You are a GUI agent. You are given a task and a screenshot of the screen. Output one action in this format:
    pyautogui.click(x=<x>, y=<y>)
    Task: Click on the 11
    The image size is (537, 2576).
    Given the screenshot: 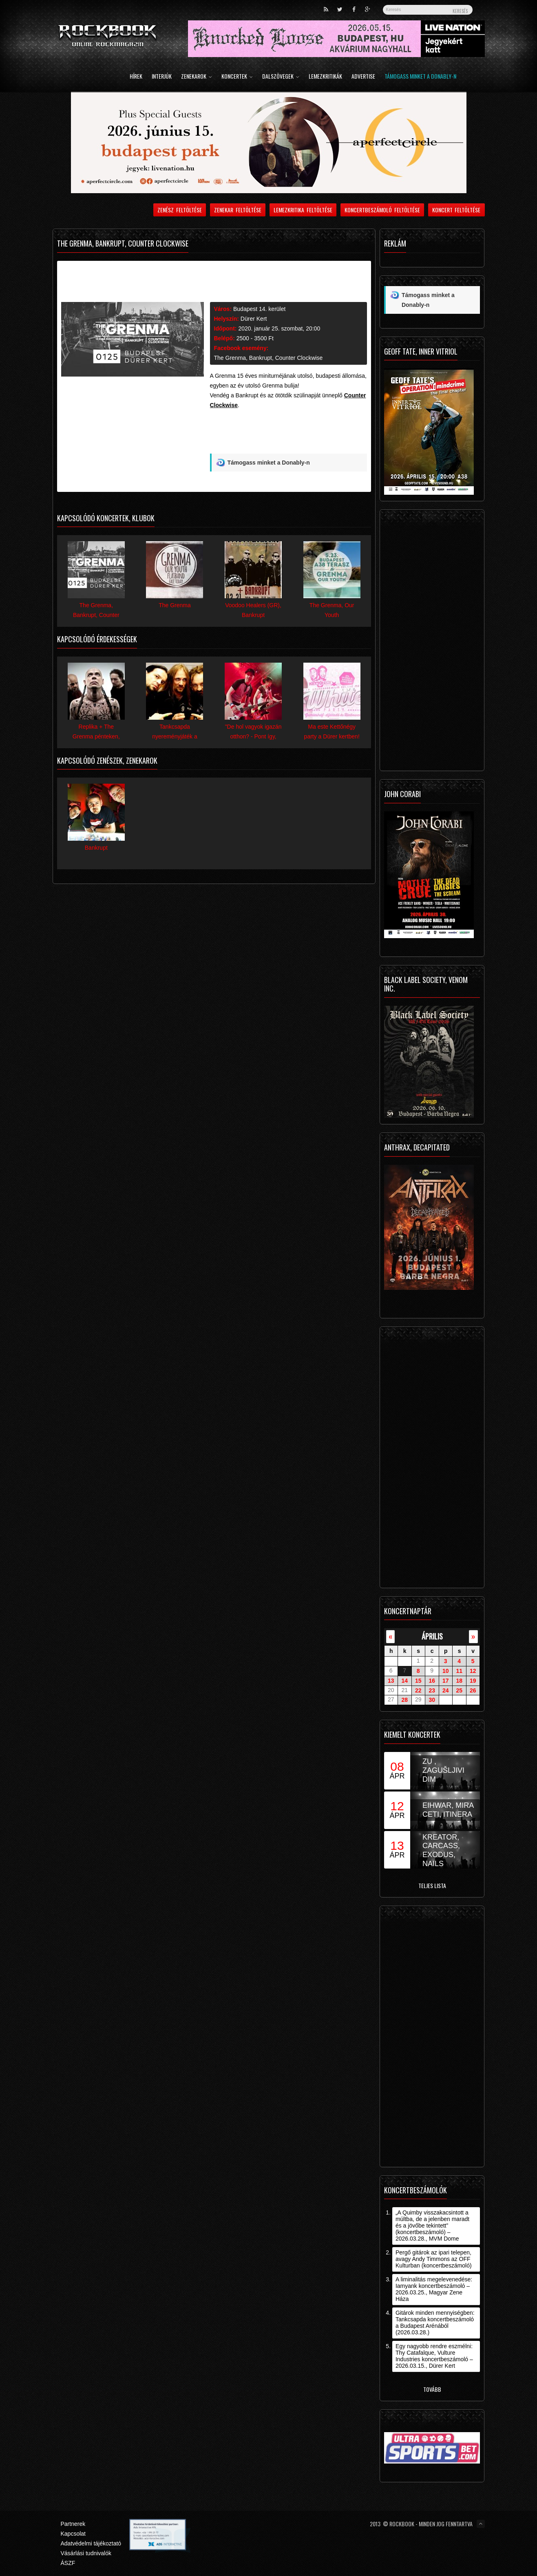 What is the action you would take?
    pyautogui.click(x=459, y=1671)
    